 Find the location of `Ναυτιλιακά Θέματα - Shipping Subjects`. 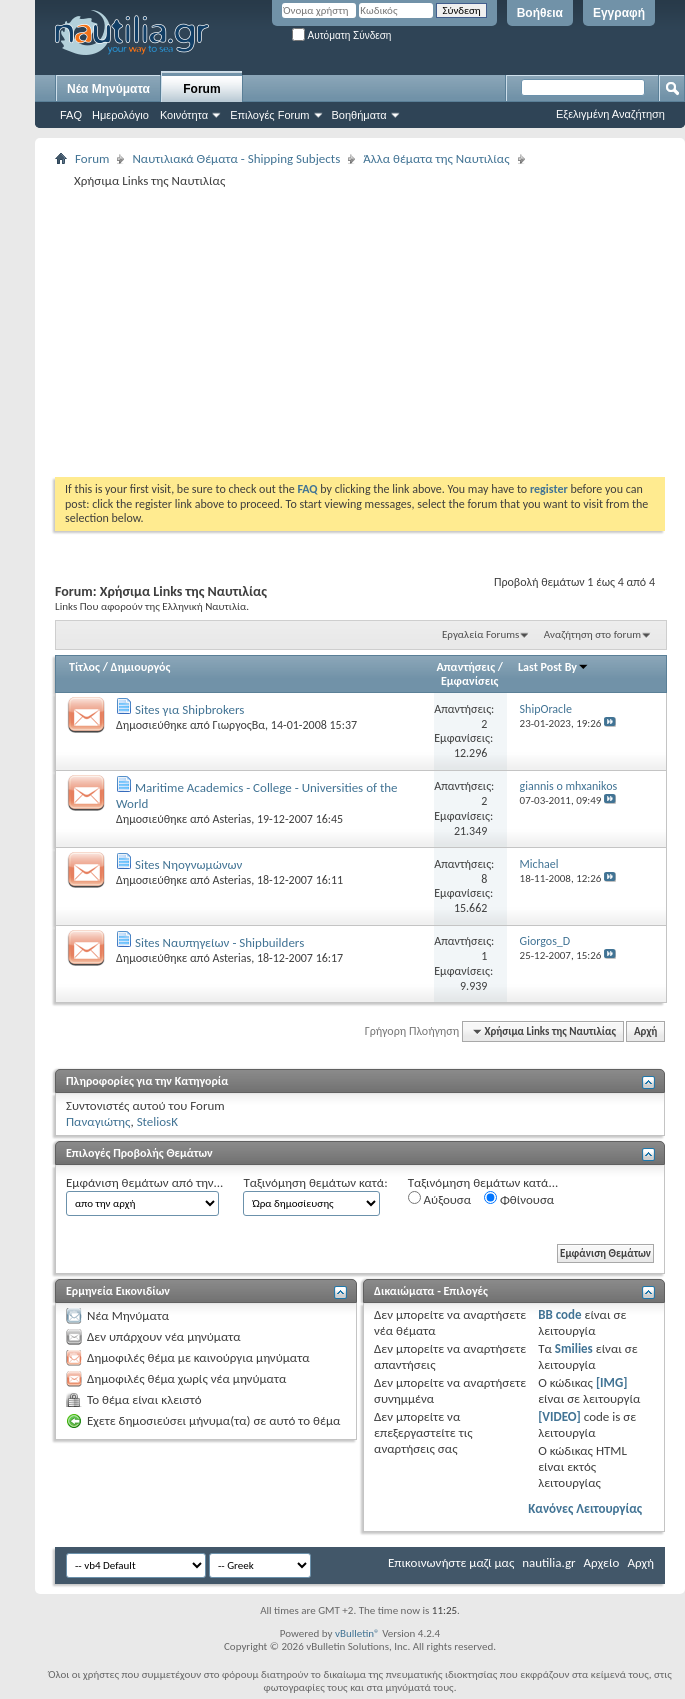

Ναυτιλιακά Θέματα - Shipping Subjects is located at coordinates (236, 158).